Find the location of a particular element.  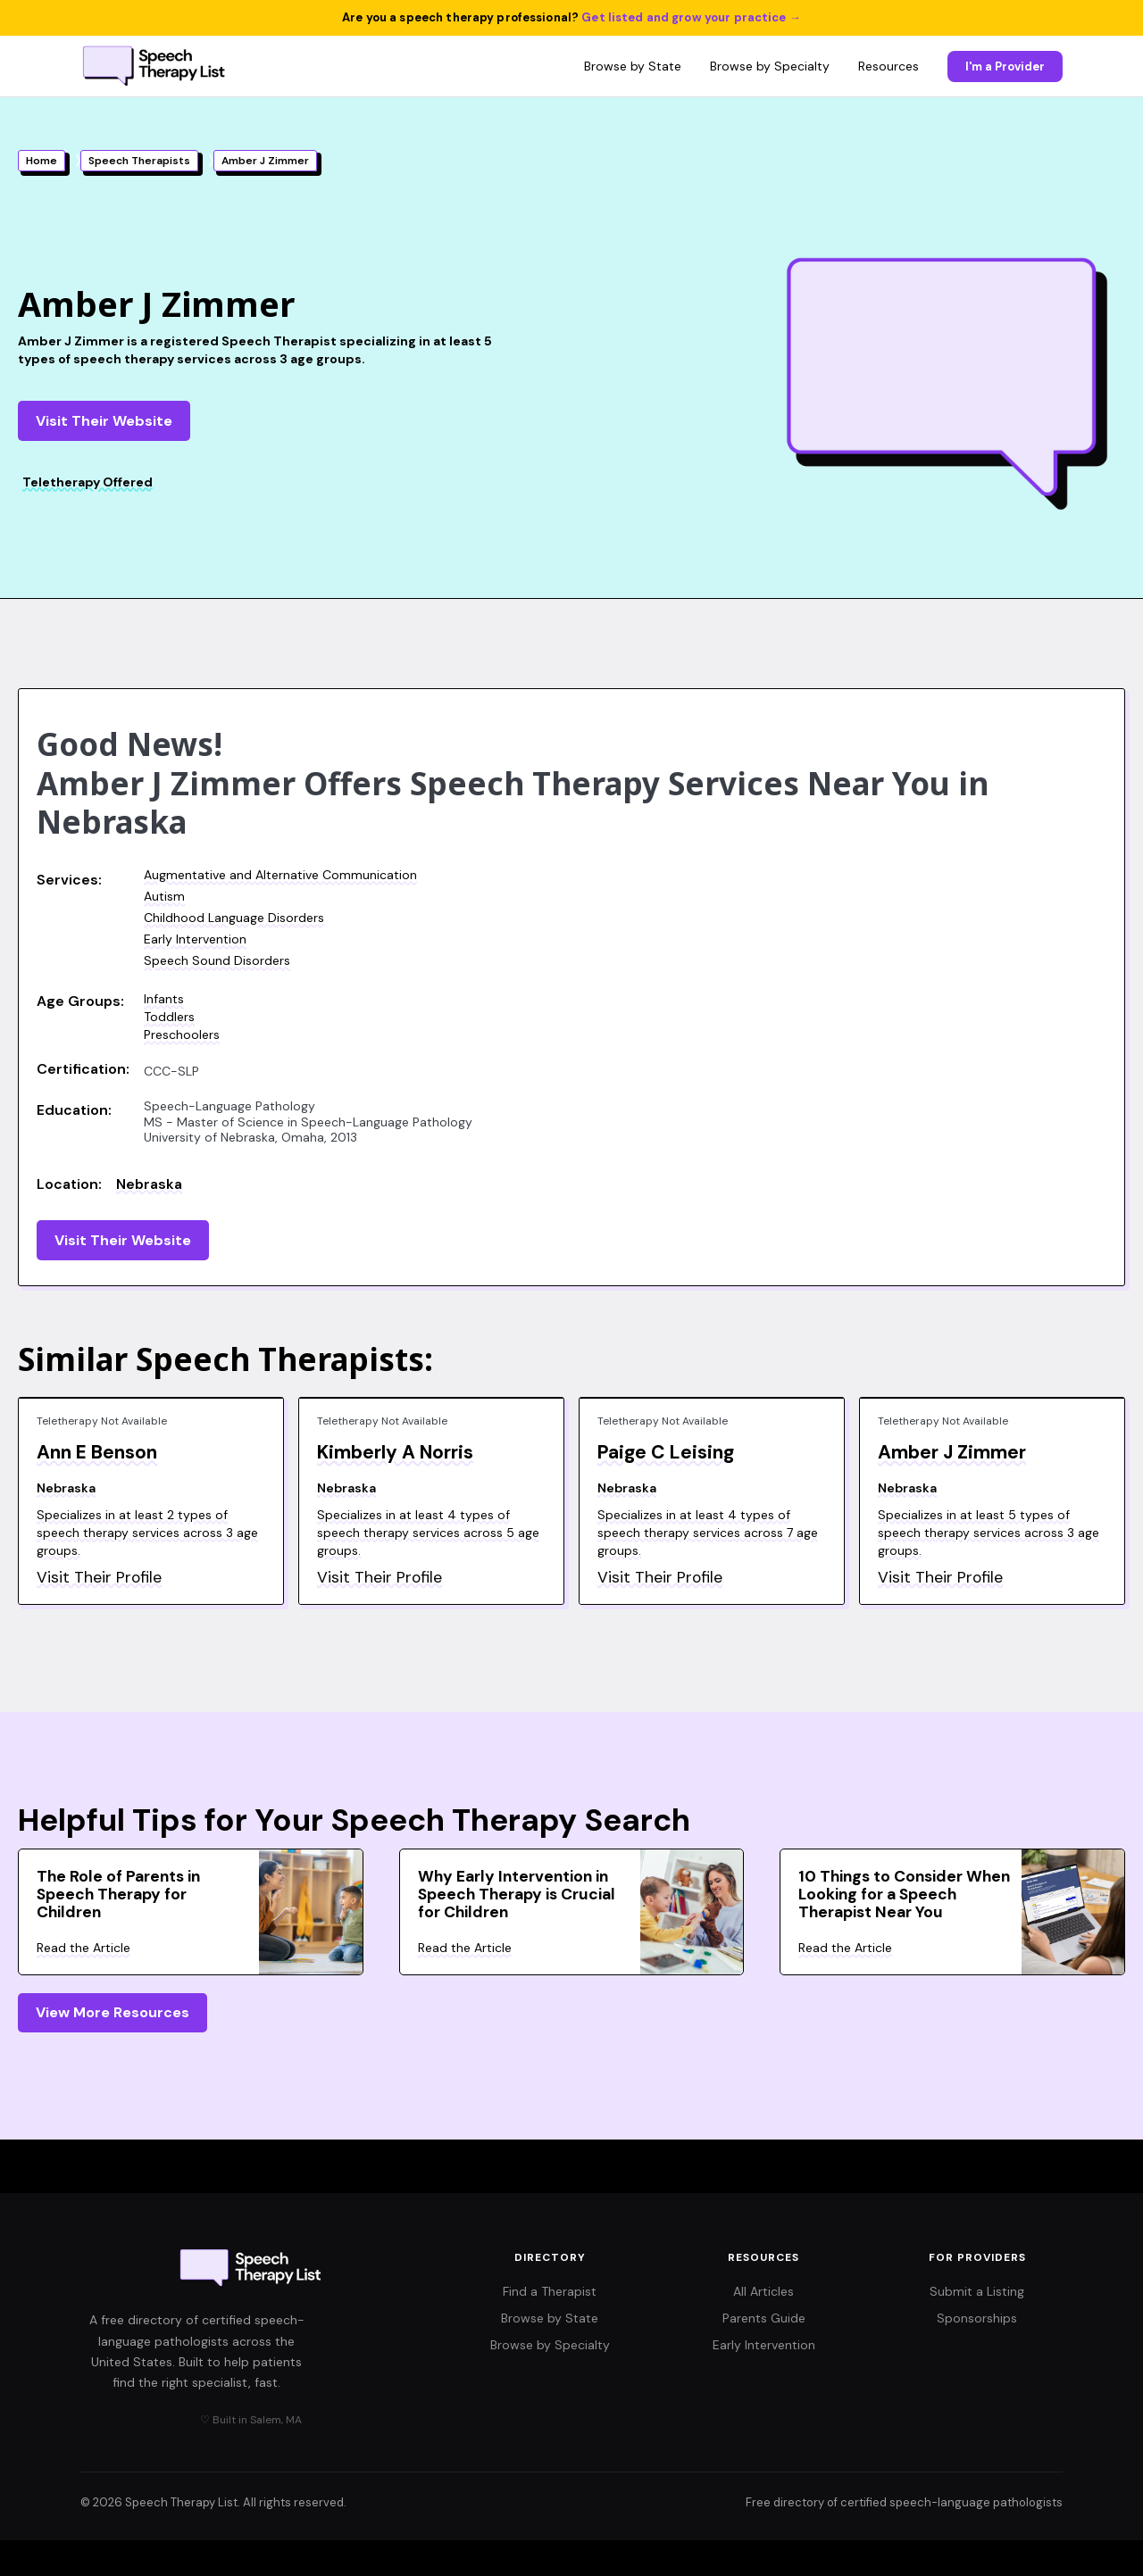

Get listed and grow your practice → is located at coordinates (691, 17).